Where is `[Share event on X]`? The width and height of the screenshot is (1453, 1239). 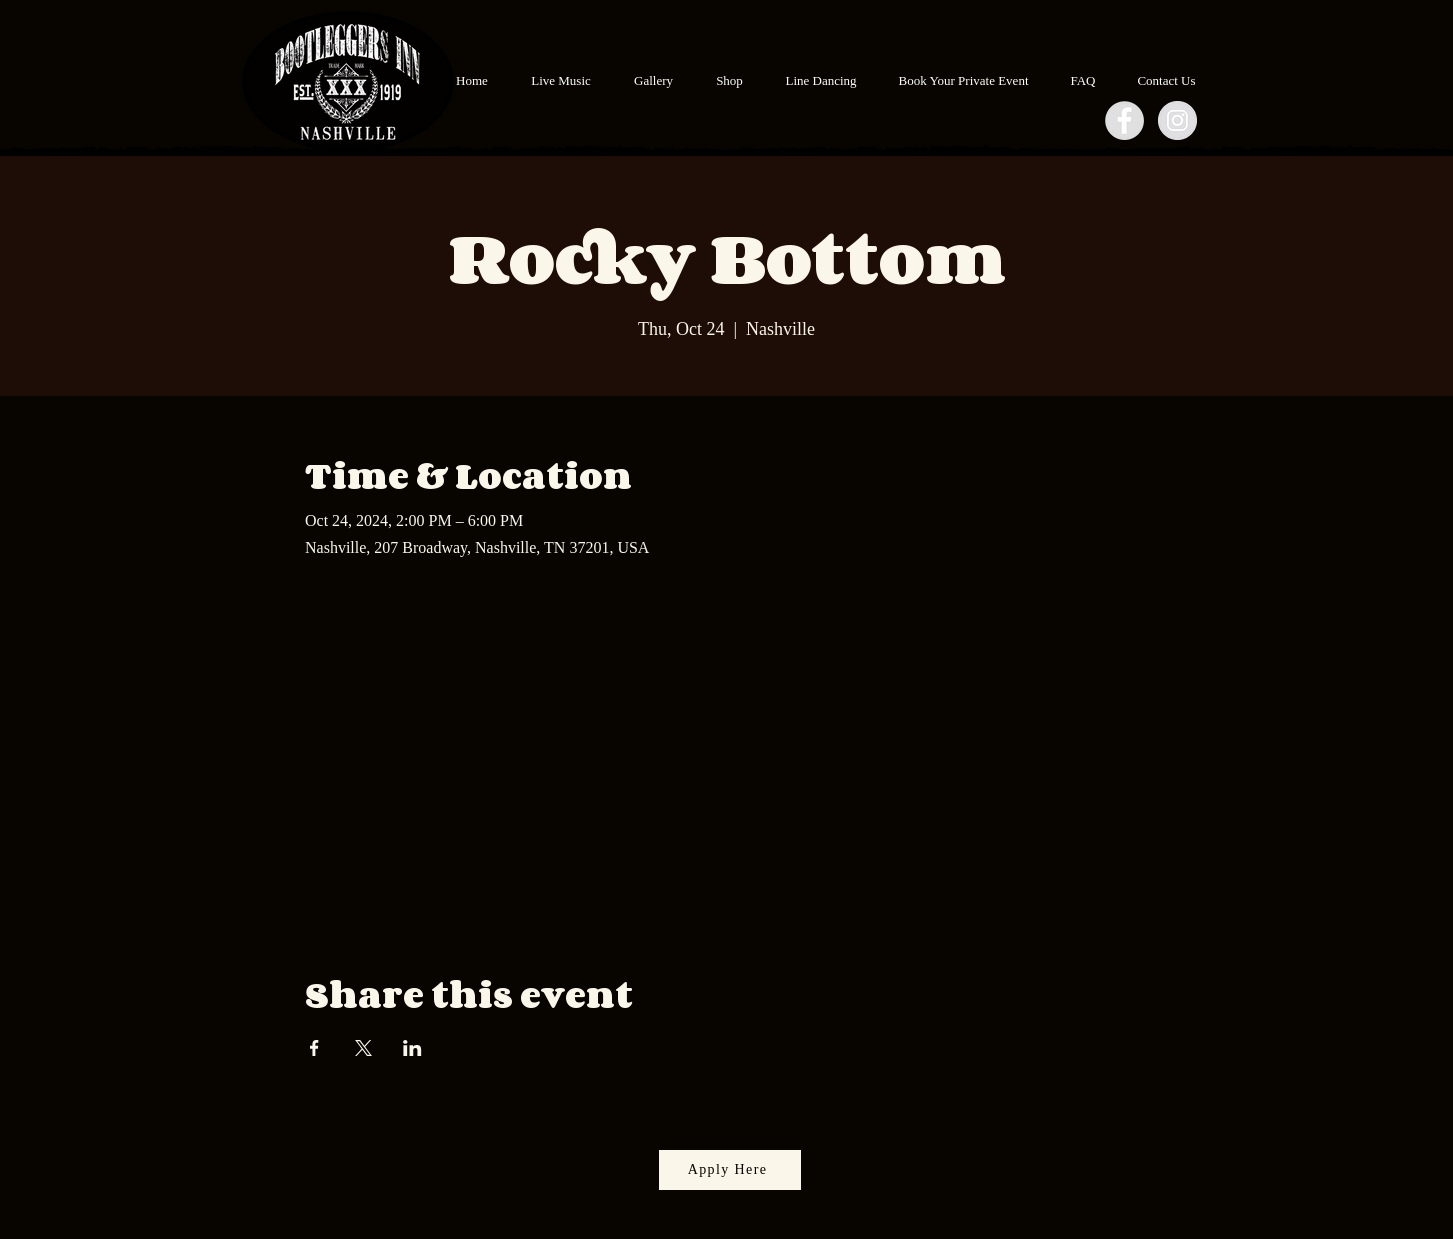
[Share event on X] is located at coordinates (363, 1048).